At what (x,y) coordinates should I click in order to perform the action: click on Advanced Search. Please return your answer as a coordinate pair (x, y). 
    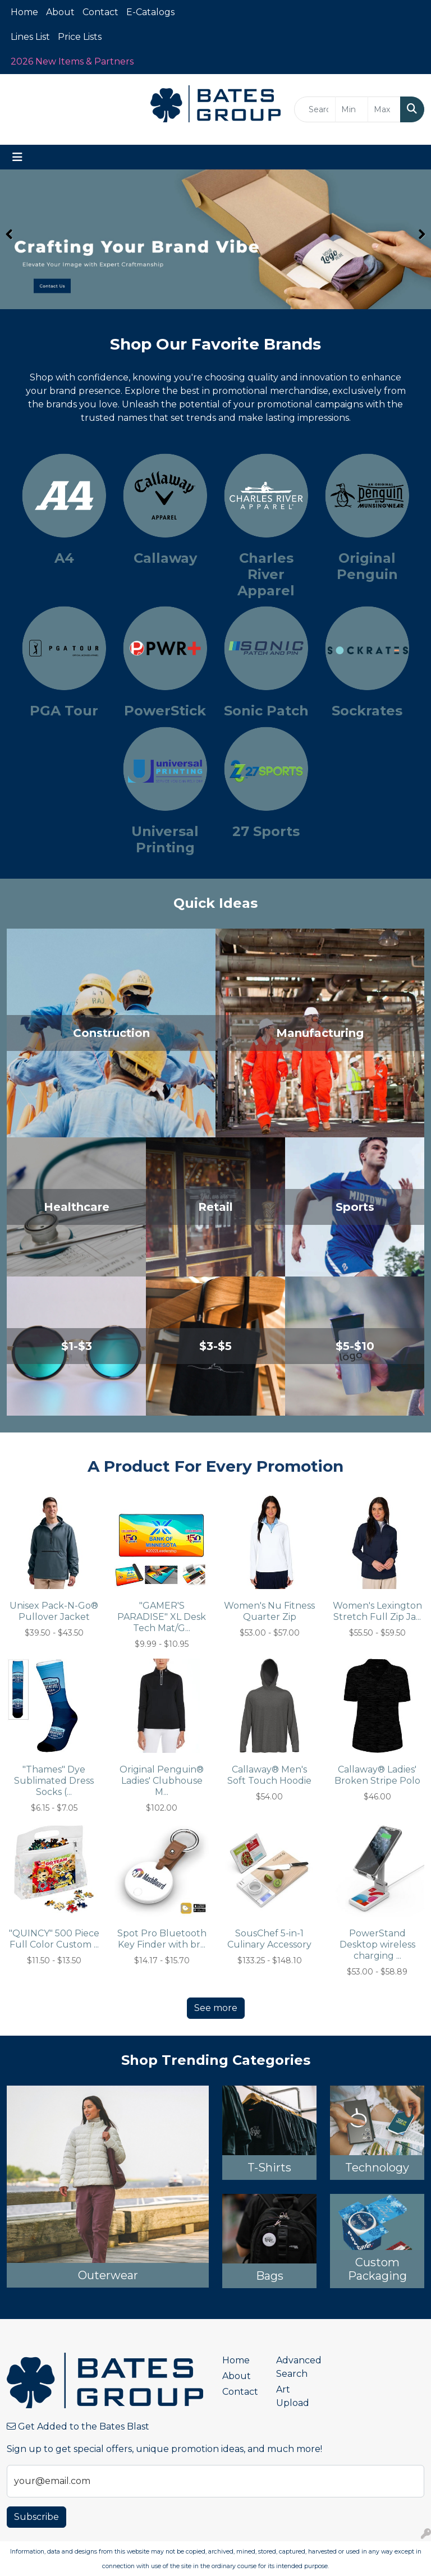
    Looking at the image, I should click on (296, 2367).